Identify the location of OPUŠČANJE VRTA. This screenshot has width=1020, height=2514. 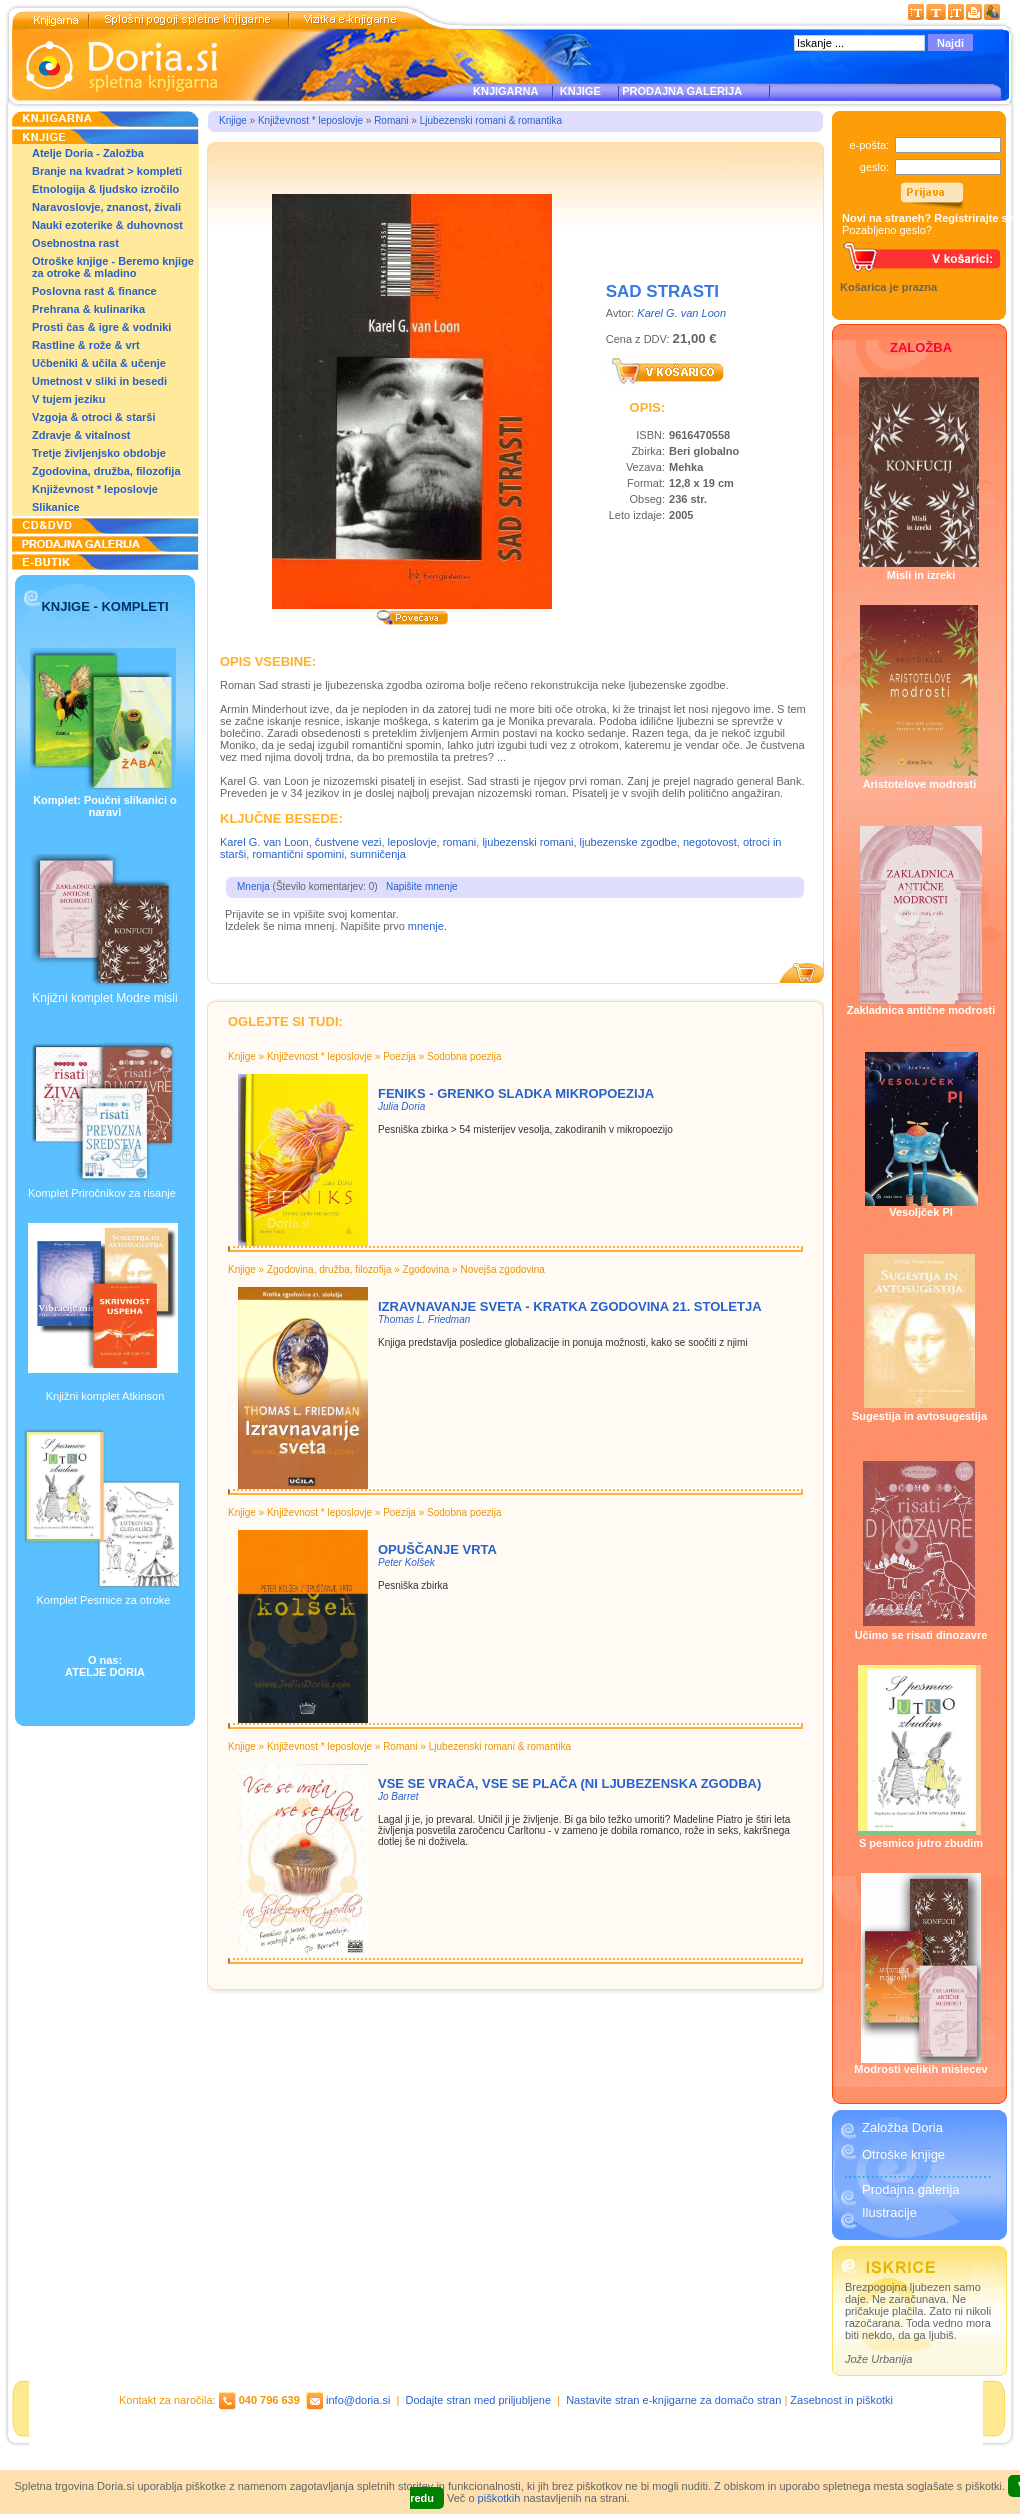
(437, 1549).